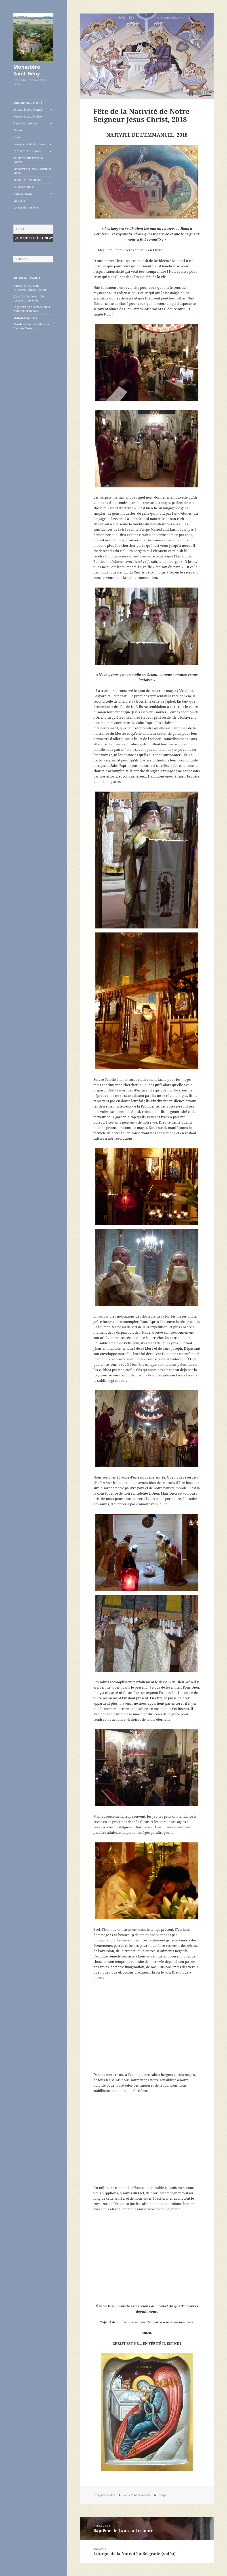  I want to click on Monastère Saint-Gény, so click(26, 70).